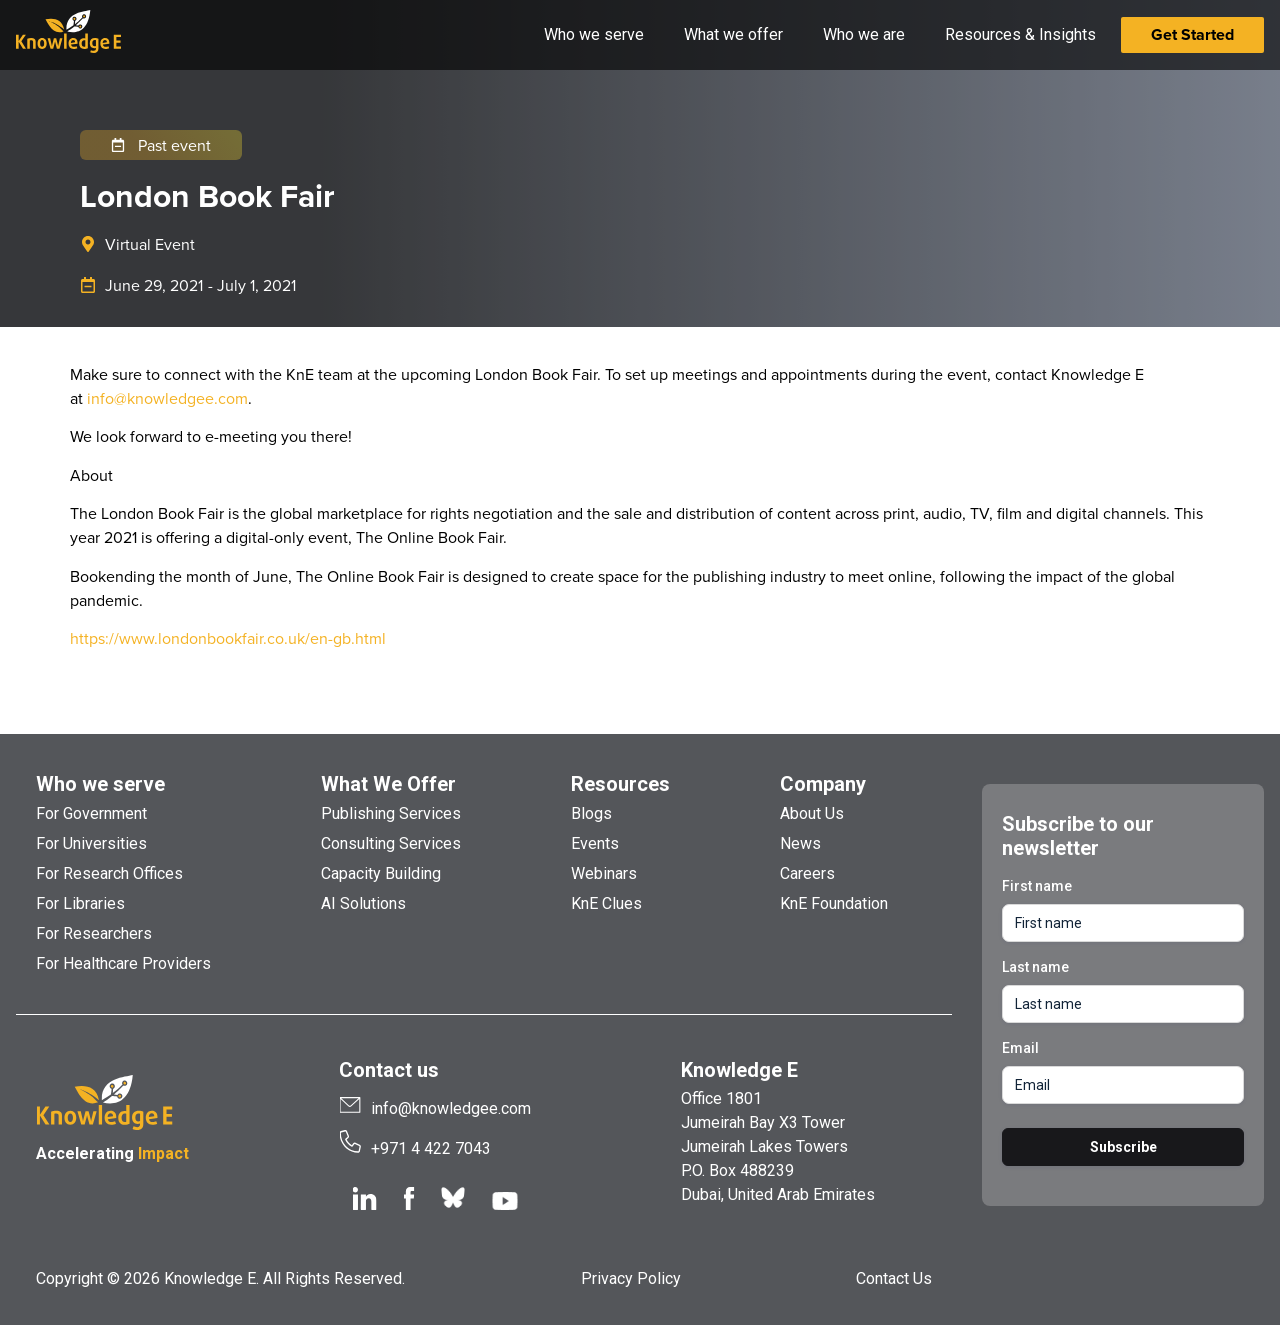 This screenshot has width=1280, height=1325. I want to click on Who we are [button], so click(864, 34).